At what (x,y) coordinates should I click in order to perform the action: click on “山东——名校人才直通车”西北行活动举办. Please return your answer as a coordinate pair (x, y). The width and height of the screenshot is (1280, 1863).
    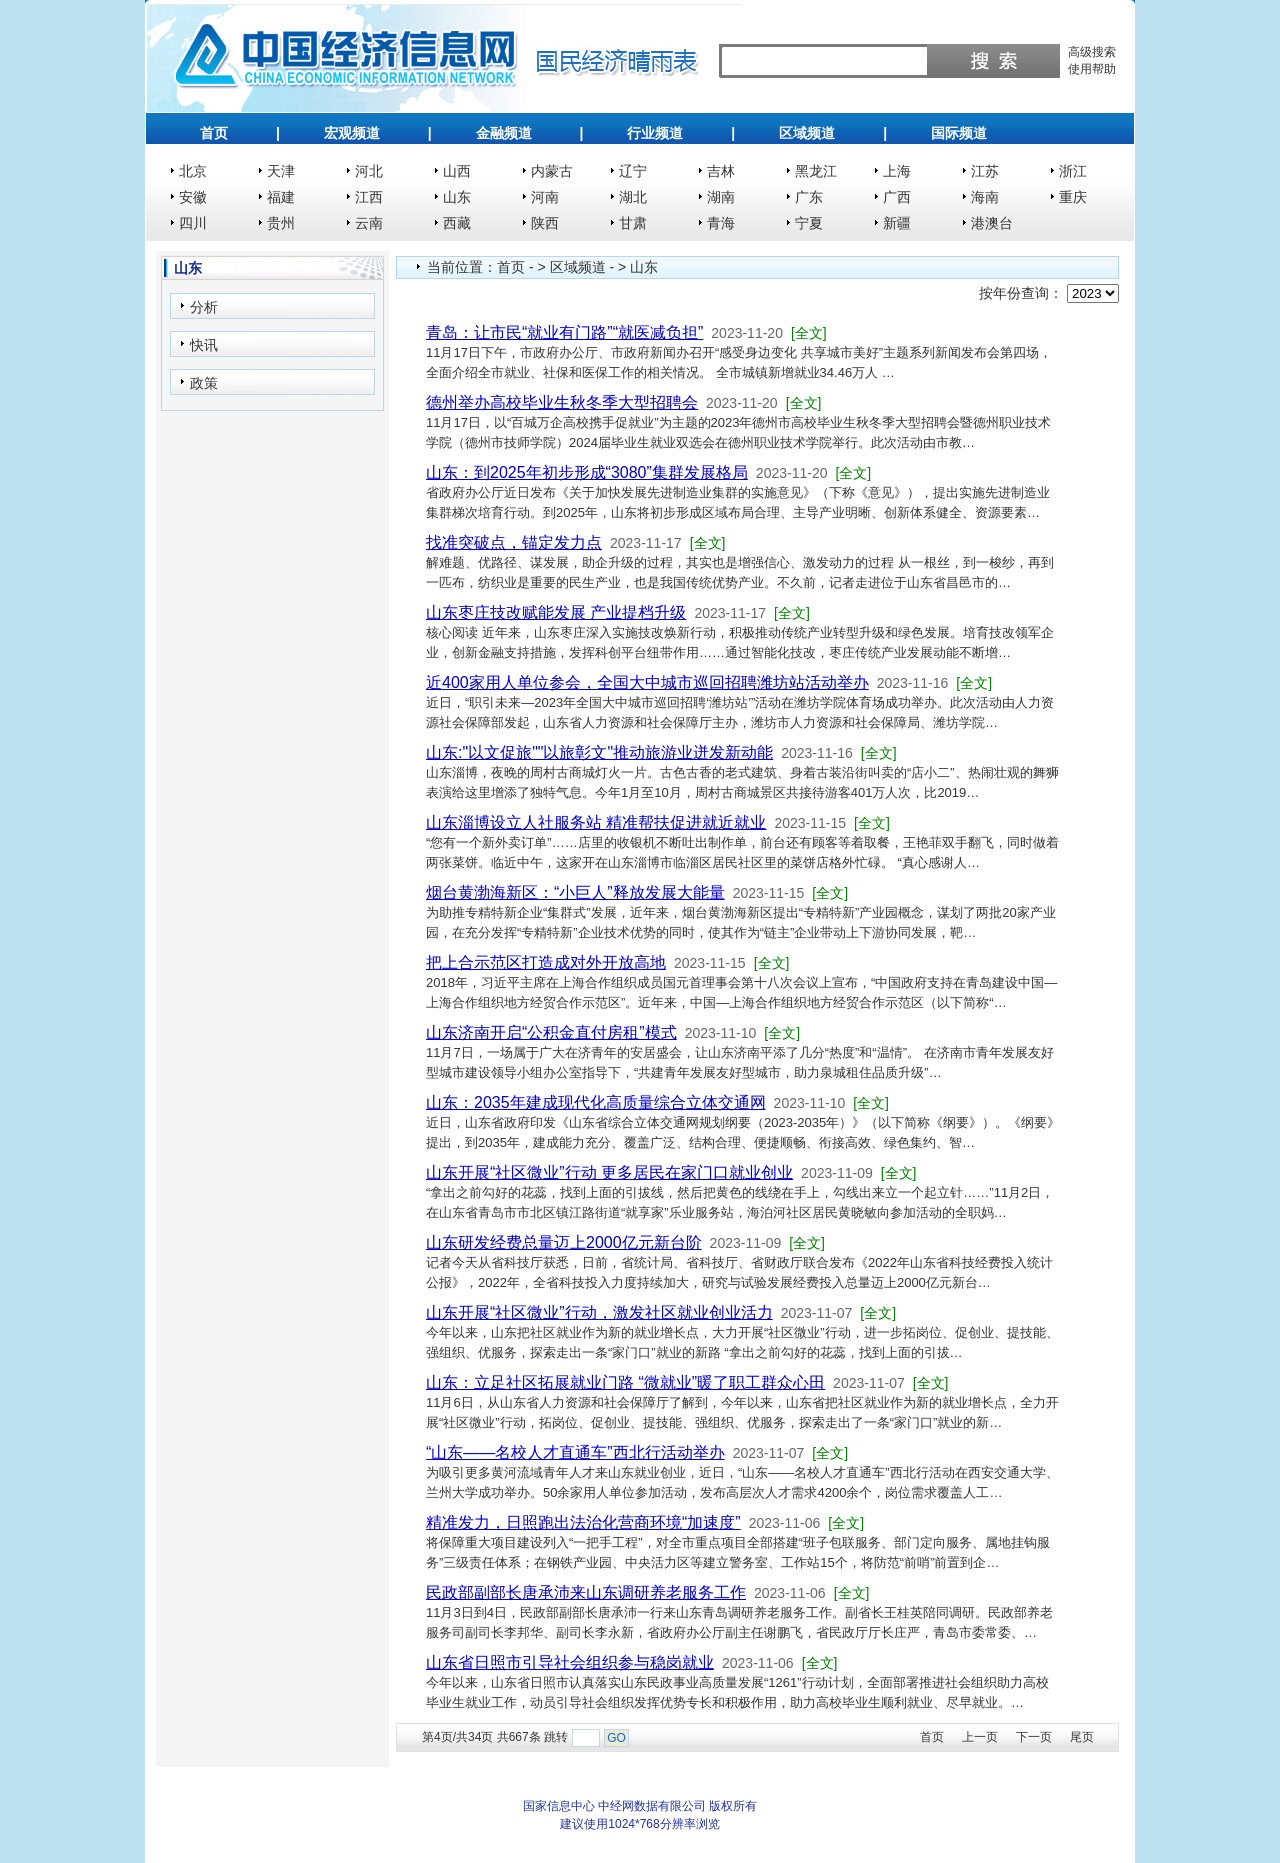
    Looking at the image, I should click on (575, 1452).